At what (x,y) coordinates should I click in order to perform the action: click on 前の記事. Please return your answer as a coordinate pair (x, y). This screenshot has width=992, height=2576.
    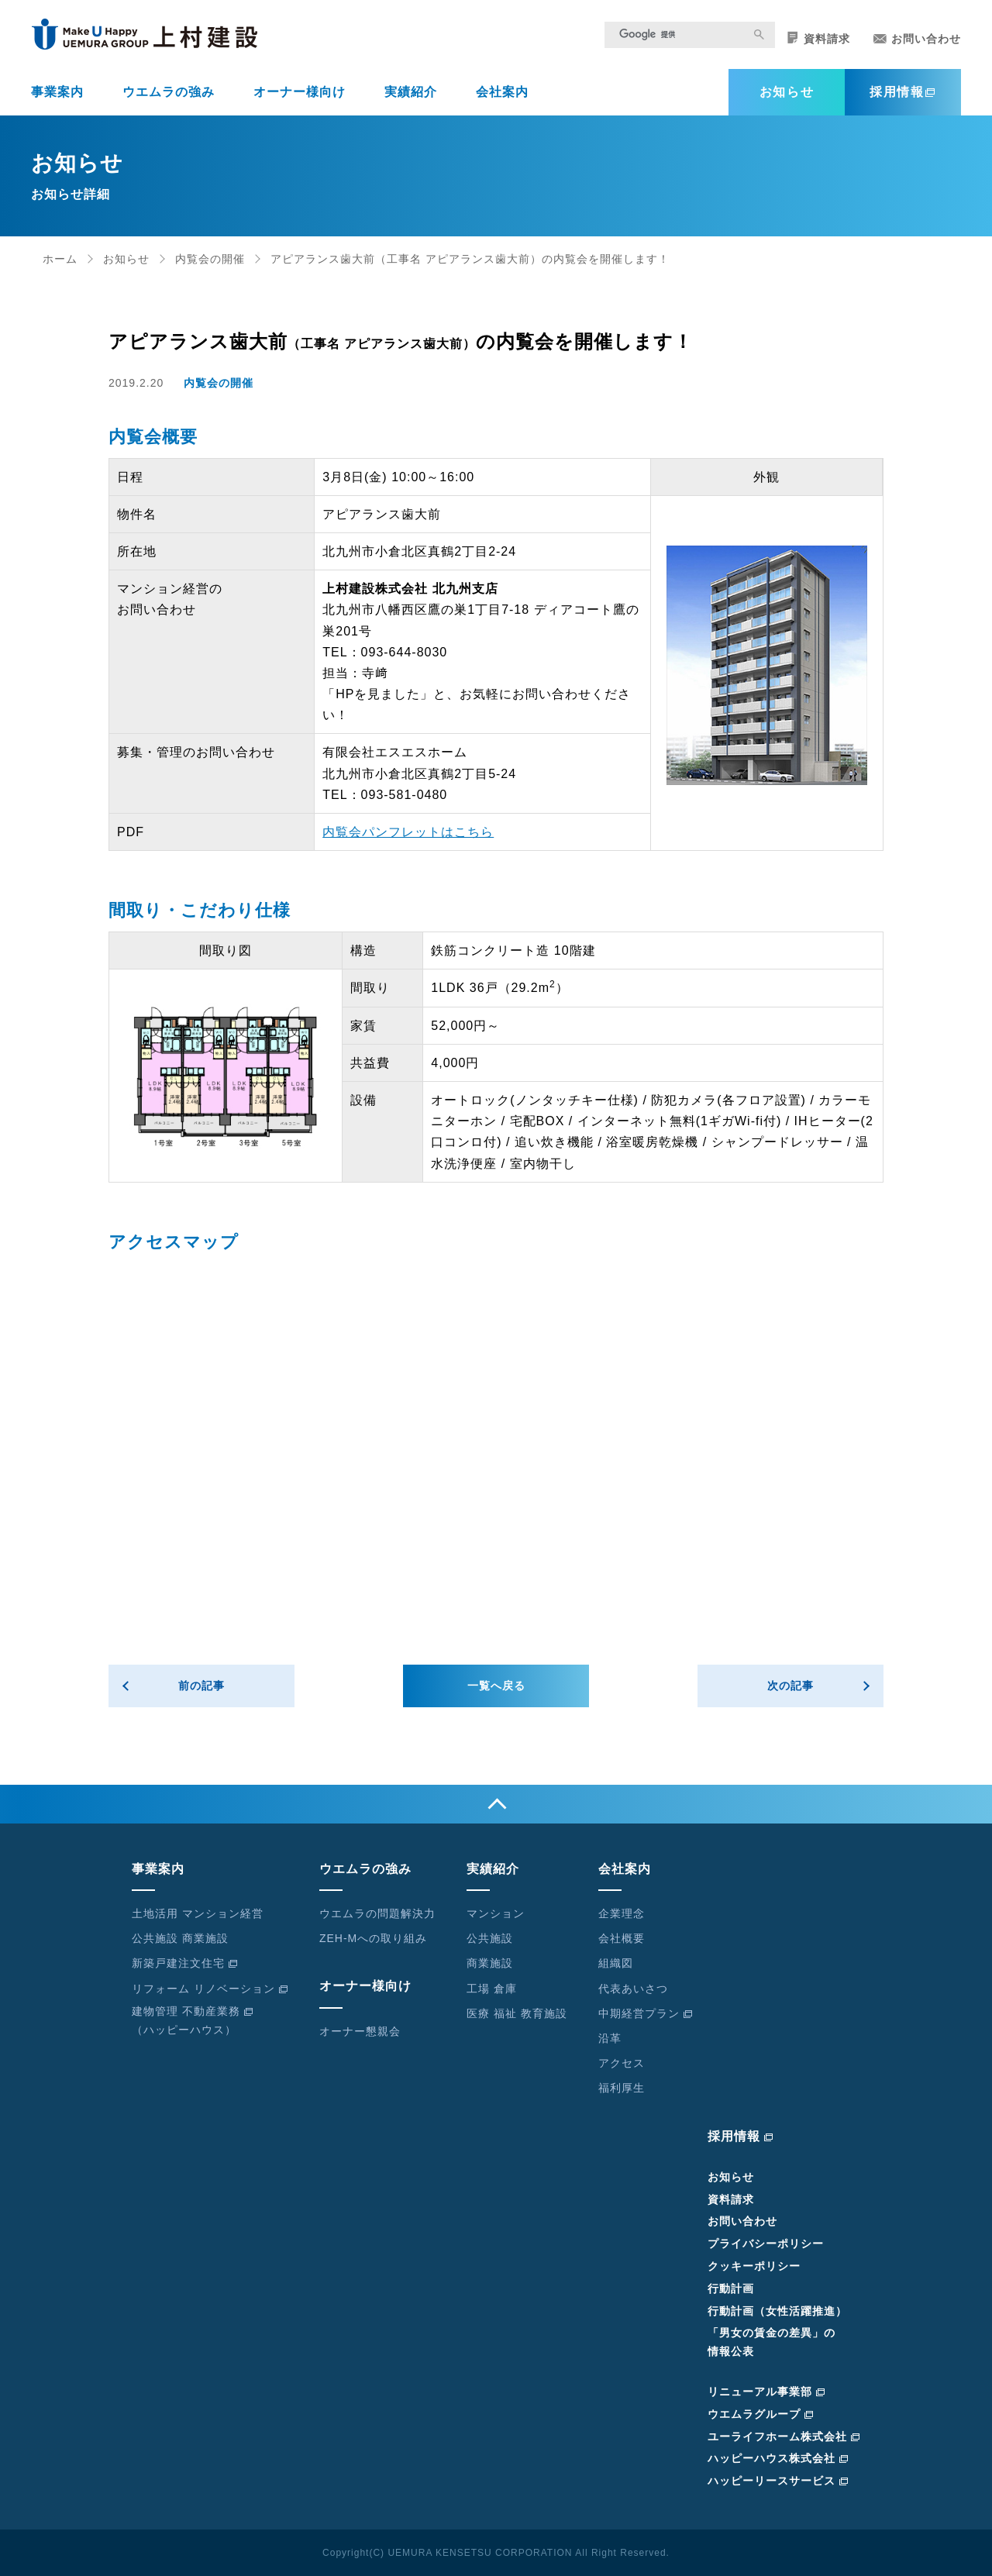
    Looking at the image, I should click on (201, 1685).